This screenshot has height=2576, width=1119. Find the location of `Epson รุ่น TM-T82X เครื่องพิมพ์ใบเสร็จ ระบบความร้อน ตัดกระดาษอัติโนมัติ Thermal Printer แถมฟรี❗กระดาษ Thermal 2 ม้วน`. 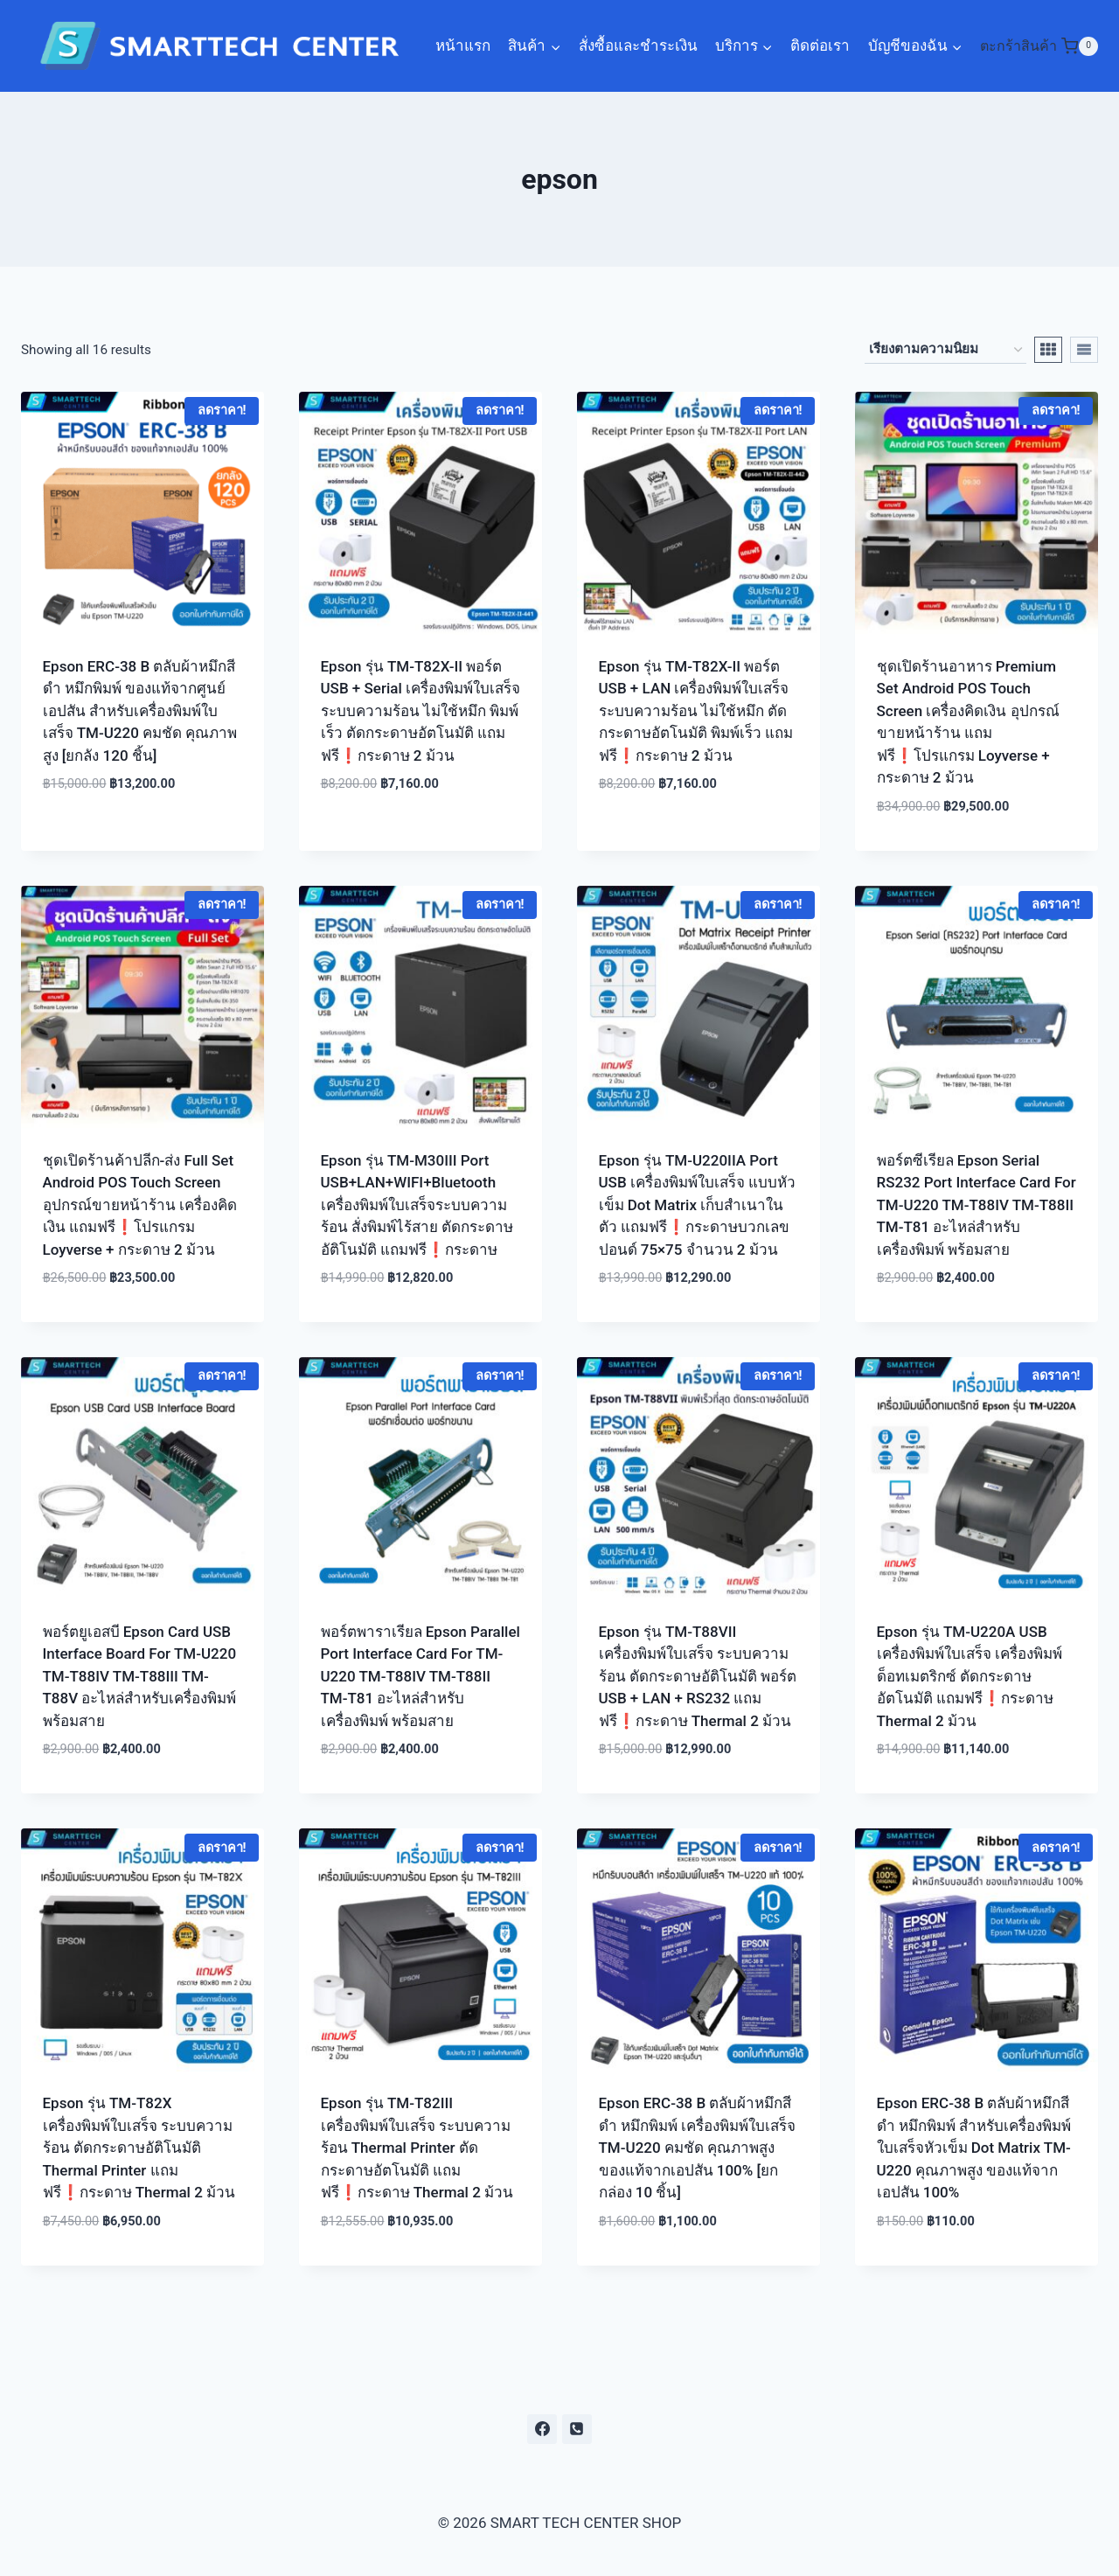

Epson รุ่น TM-T82X เครื่องพิมพ์ใบเสร็จ ระบบความร้อน ตัดกระดาษอัติโนมัติ Thermal Printer แถมฟรี❗กระดาษ Thermal 2 ม้วน is located at coordinates (139, 2147).